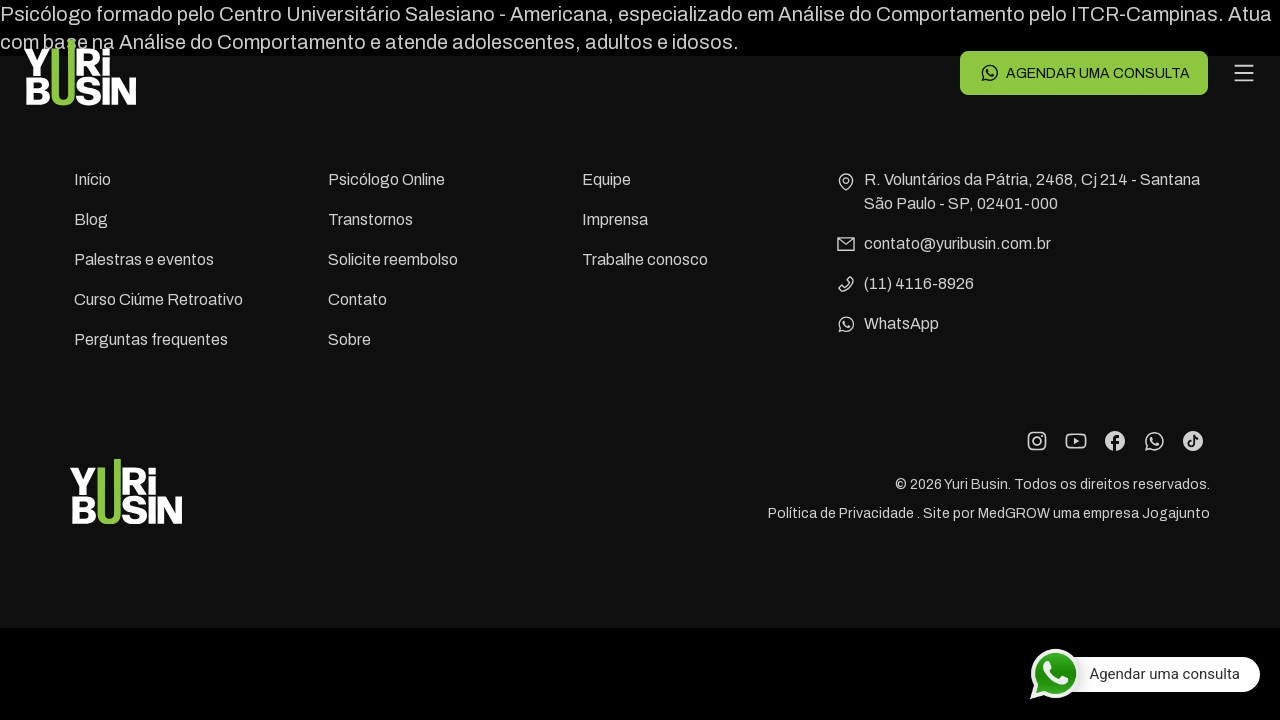 The width and height of the screenshot is (1280, 720). I want to click on Sobre, so click(349, 339).